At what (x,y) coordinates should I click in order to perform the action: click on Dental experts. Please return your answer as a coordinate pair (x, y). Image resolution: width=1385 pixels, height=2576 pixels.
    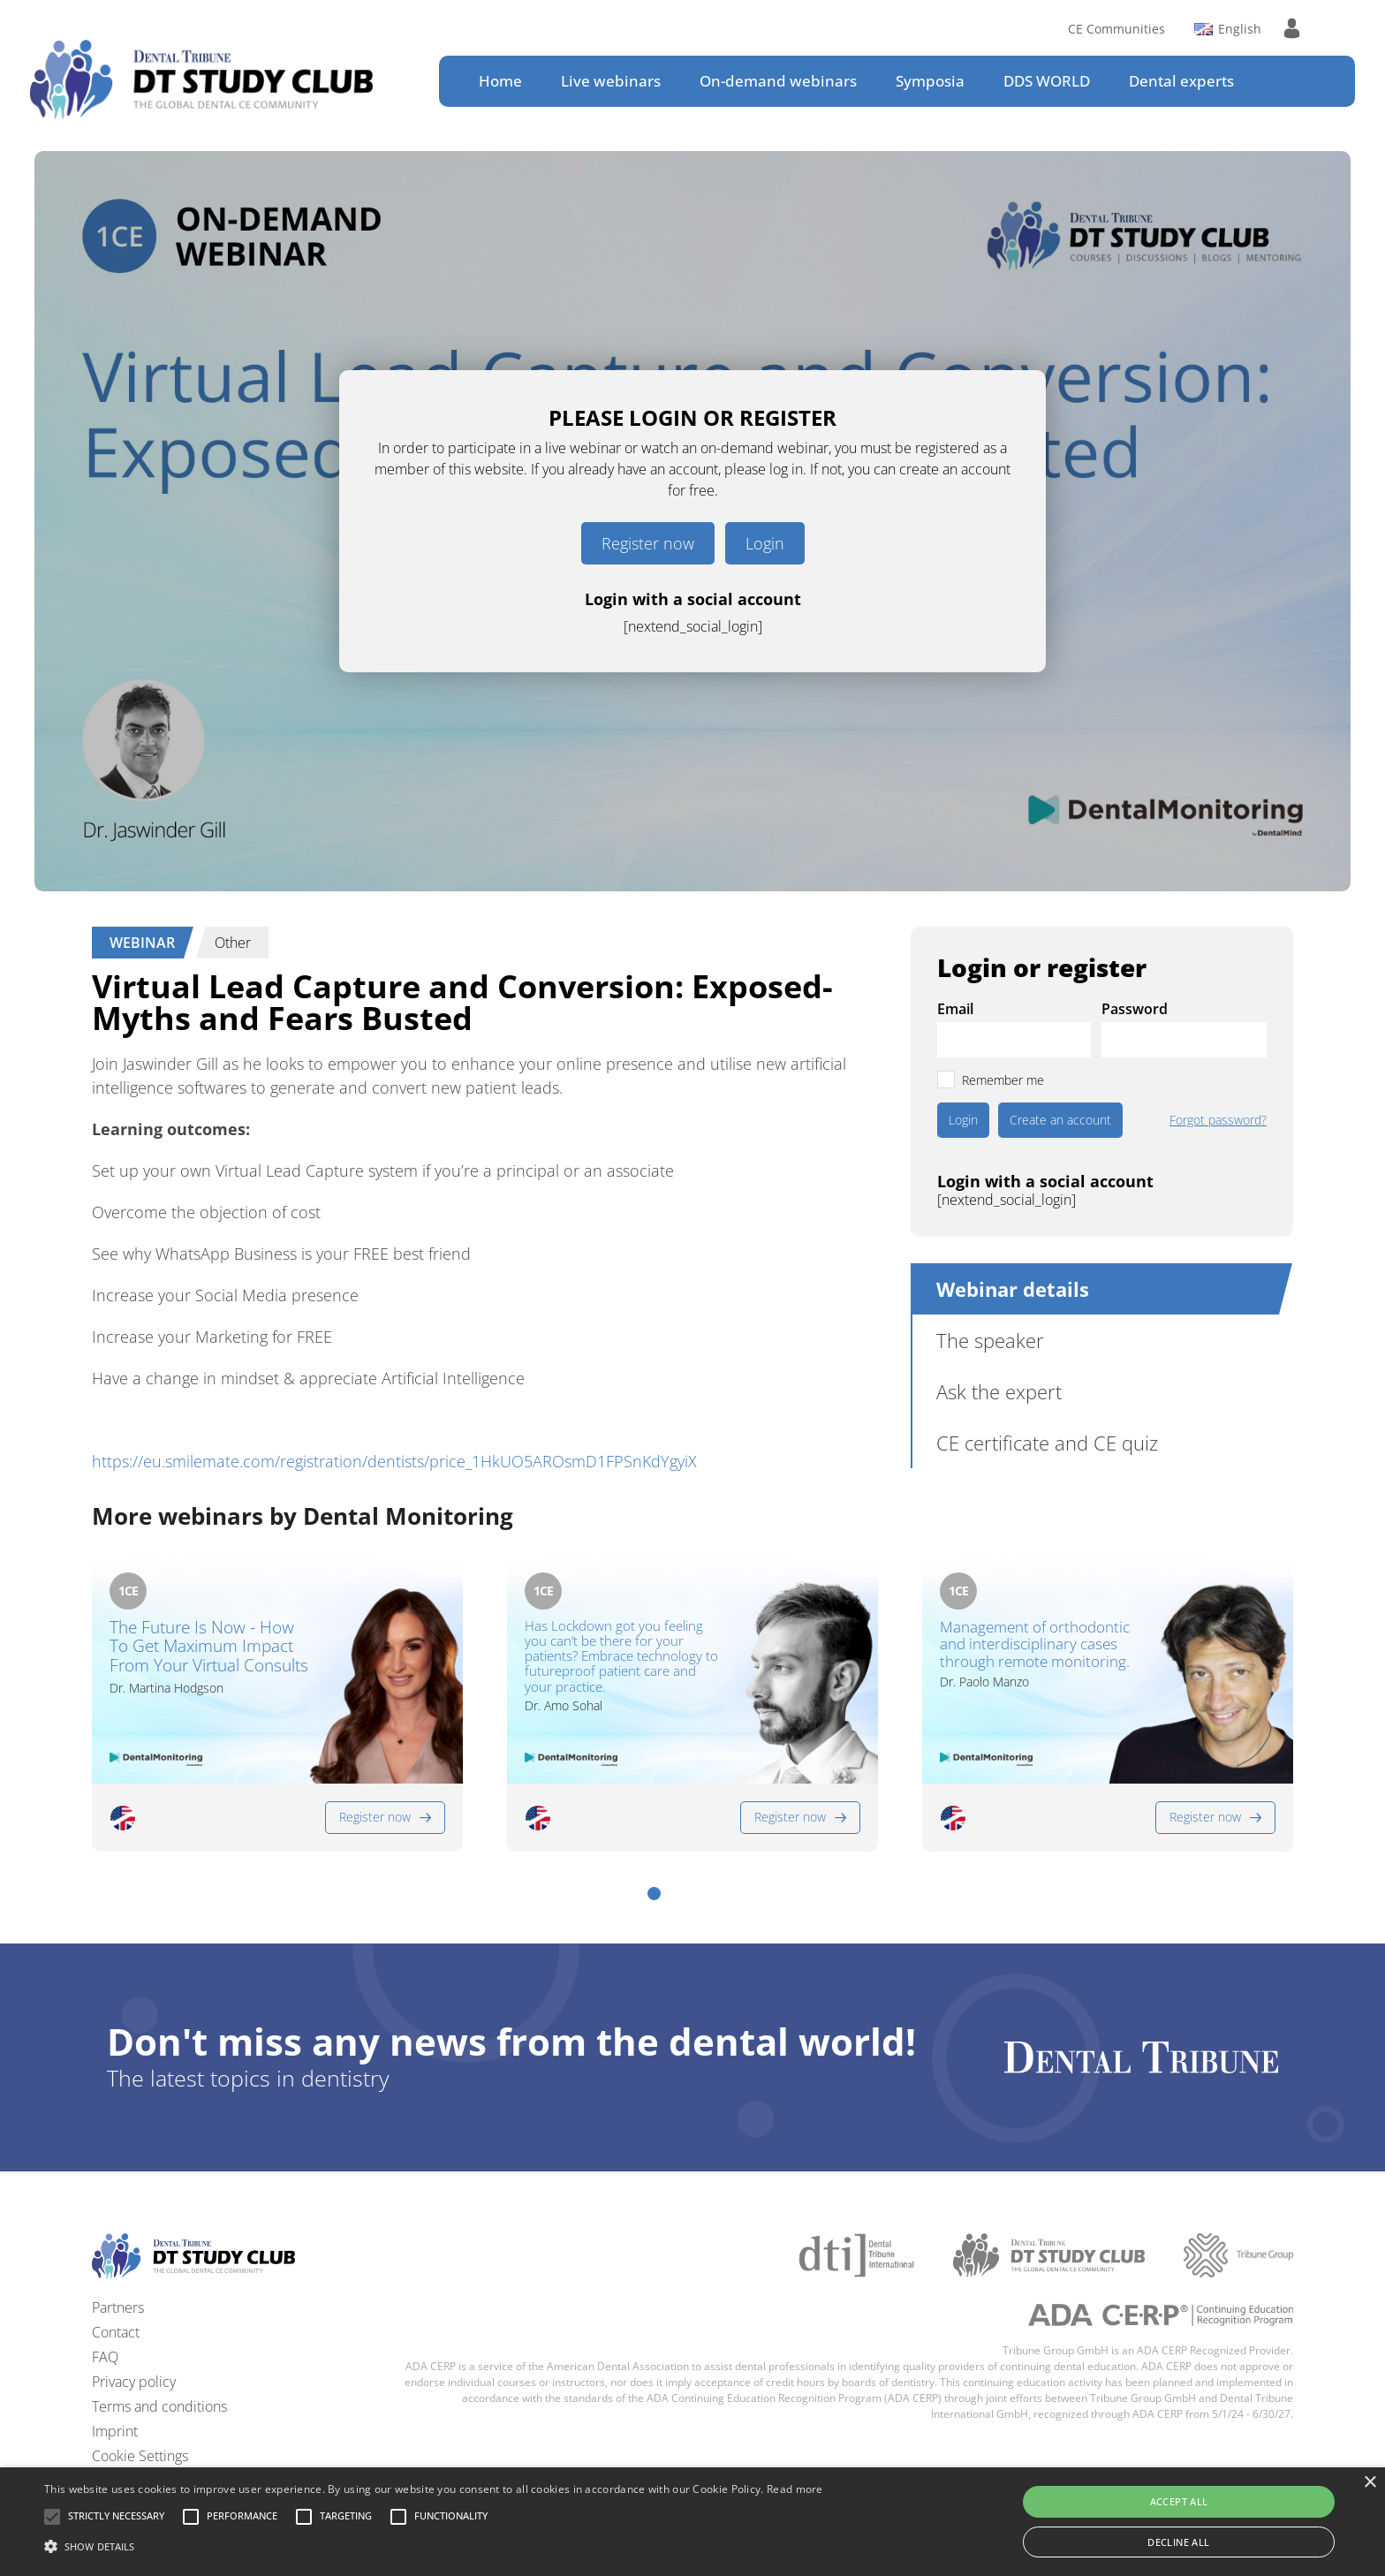
    Looking at the image, I should click on (1181, 81).